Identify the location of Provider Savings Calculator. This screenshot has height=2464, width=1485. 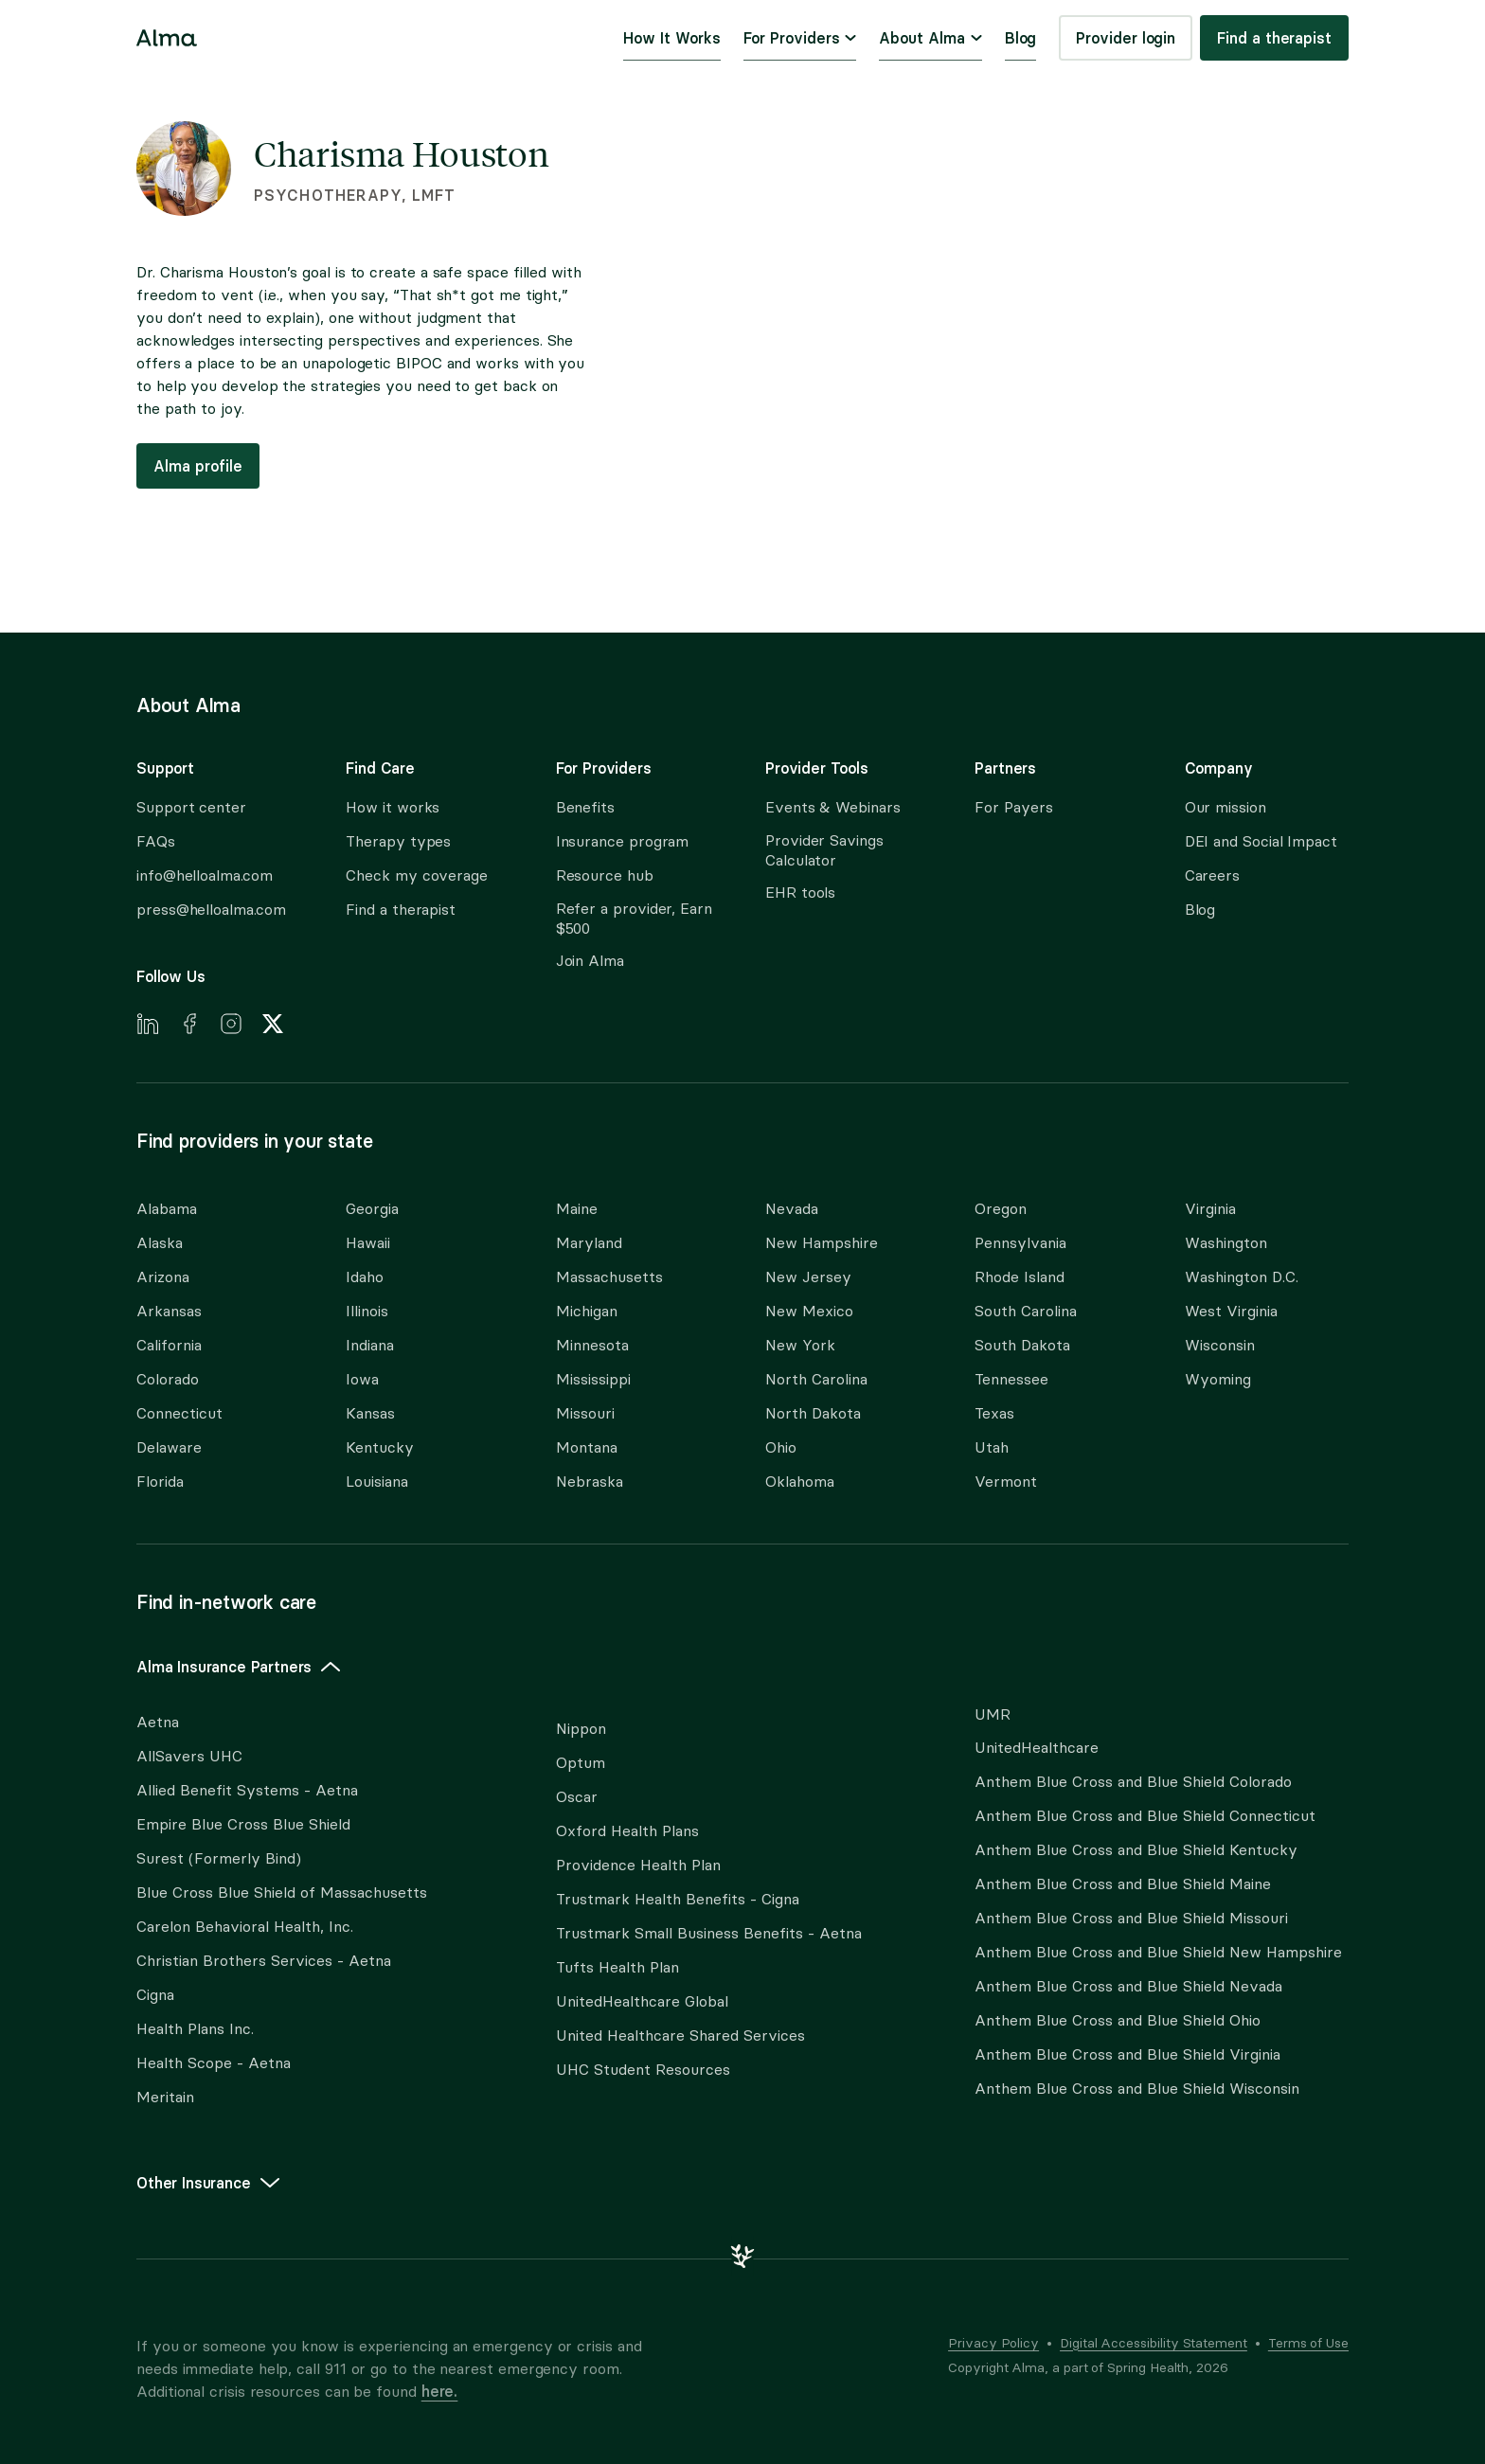
(824, 850).